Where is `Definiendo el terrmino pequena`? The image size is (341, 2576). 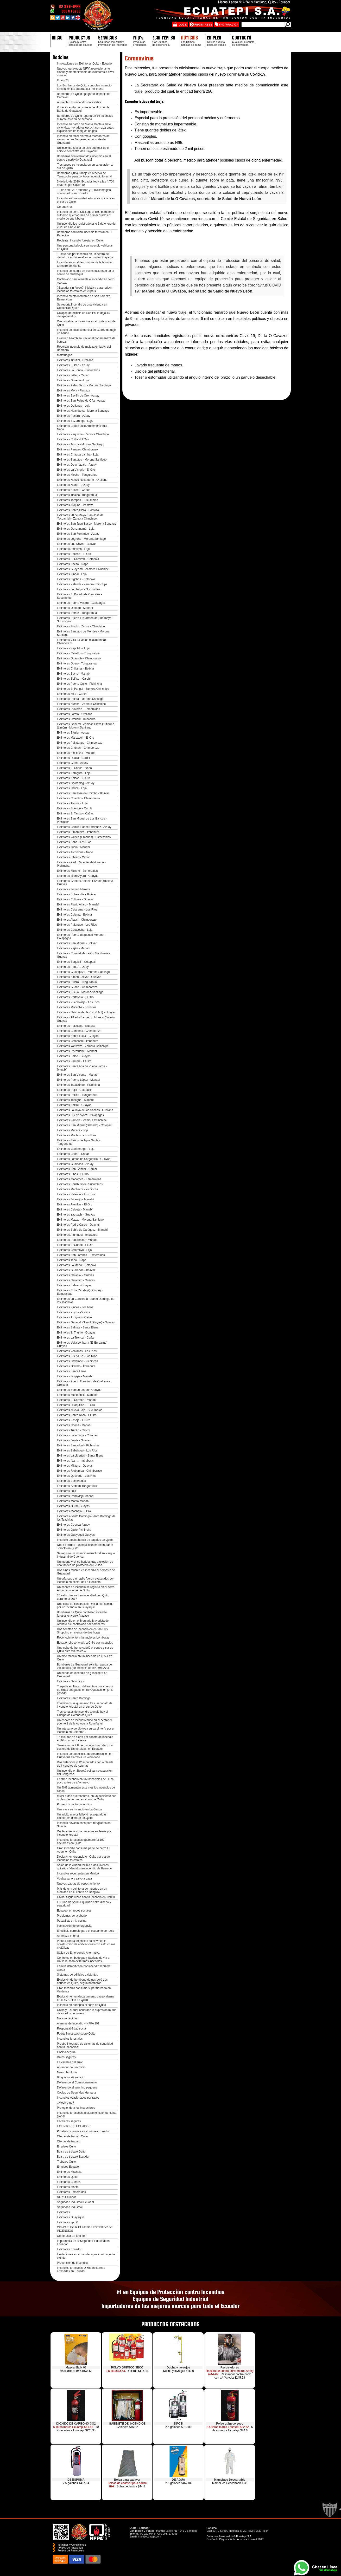 Definiendo el terrmino pequena is located at coordinates (77, 2087).